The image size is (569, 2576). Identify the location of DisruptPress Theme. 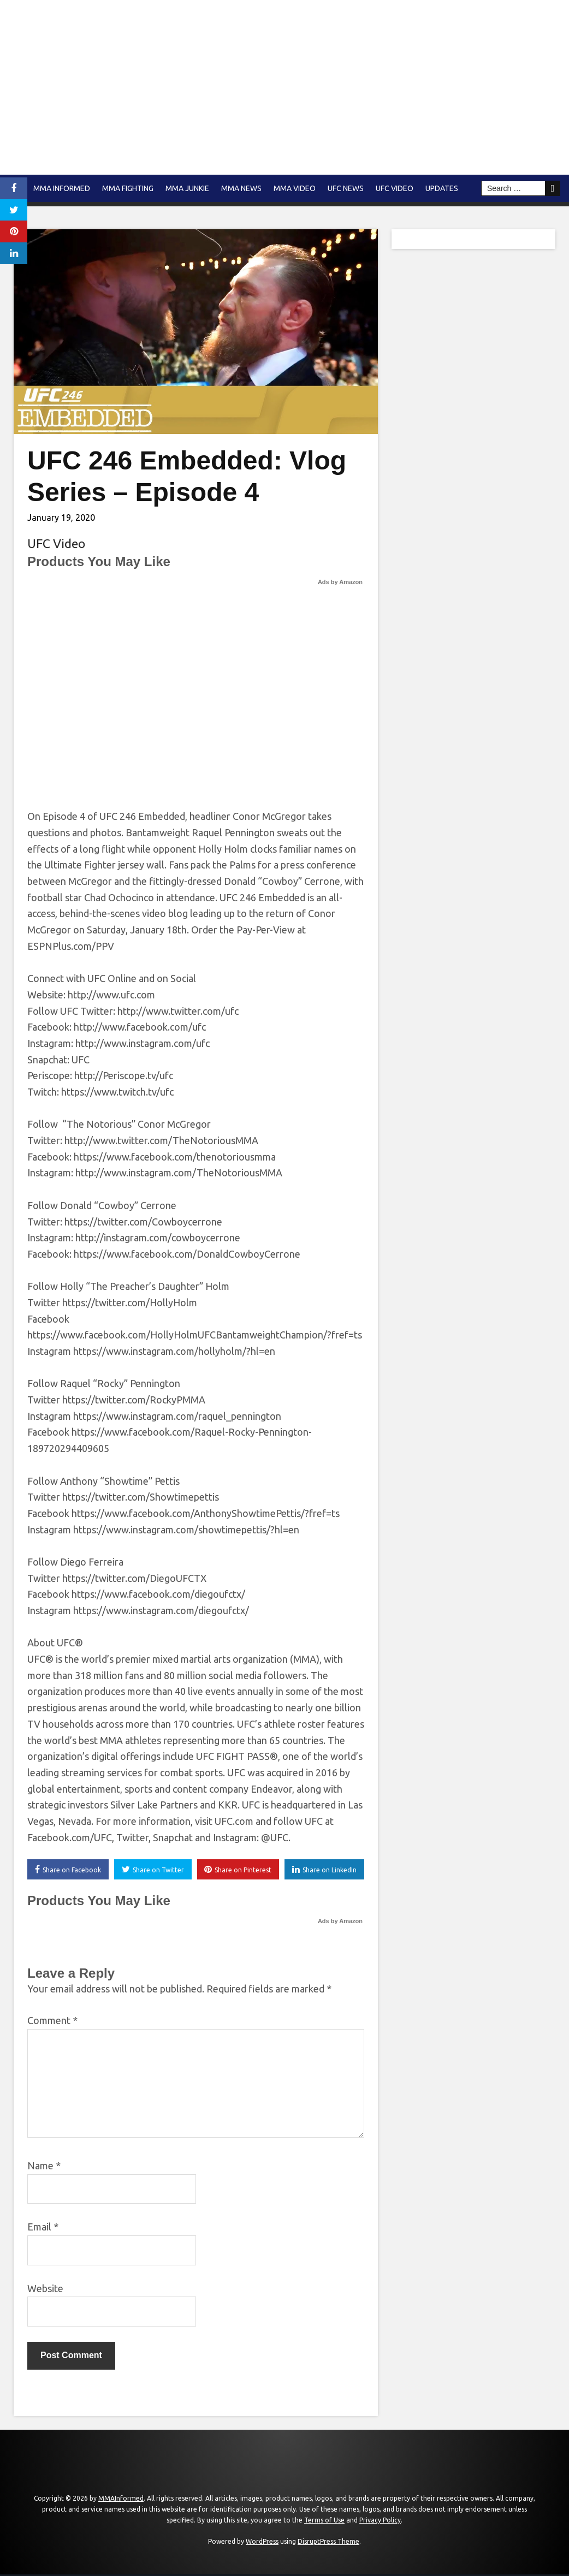
(328, 2543).